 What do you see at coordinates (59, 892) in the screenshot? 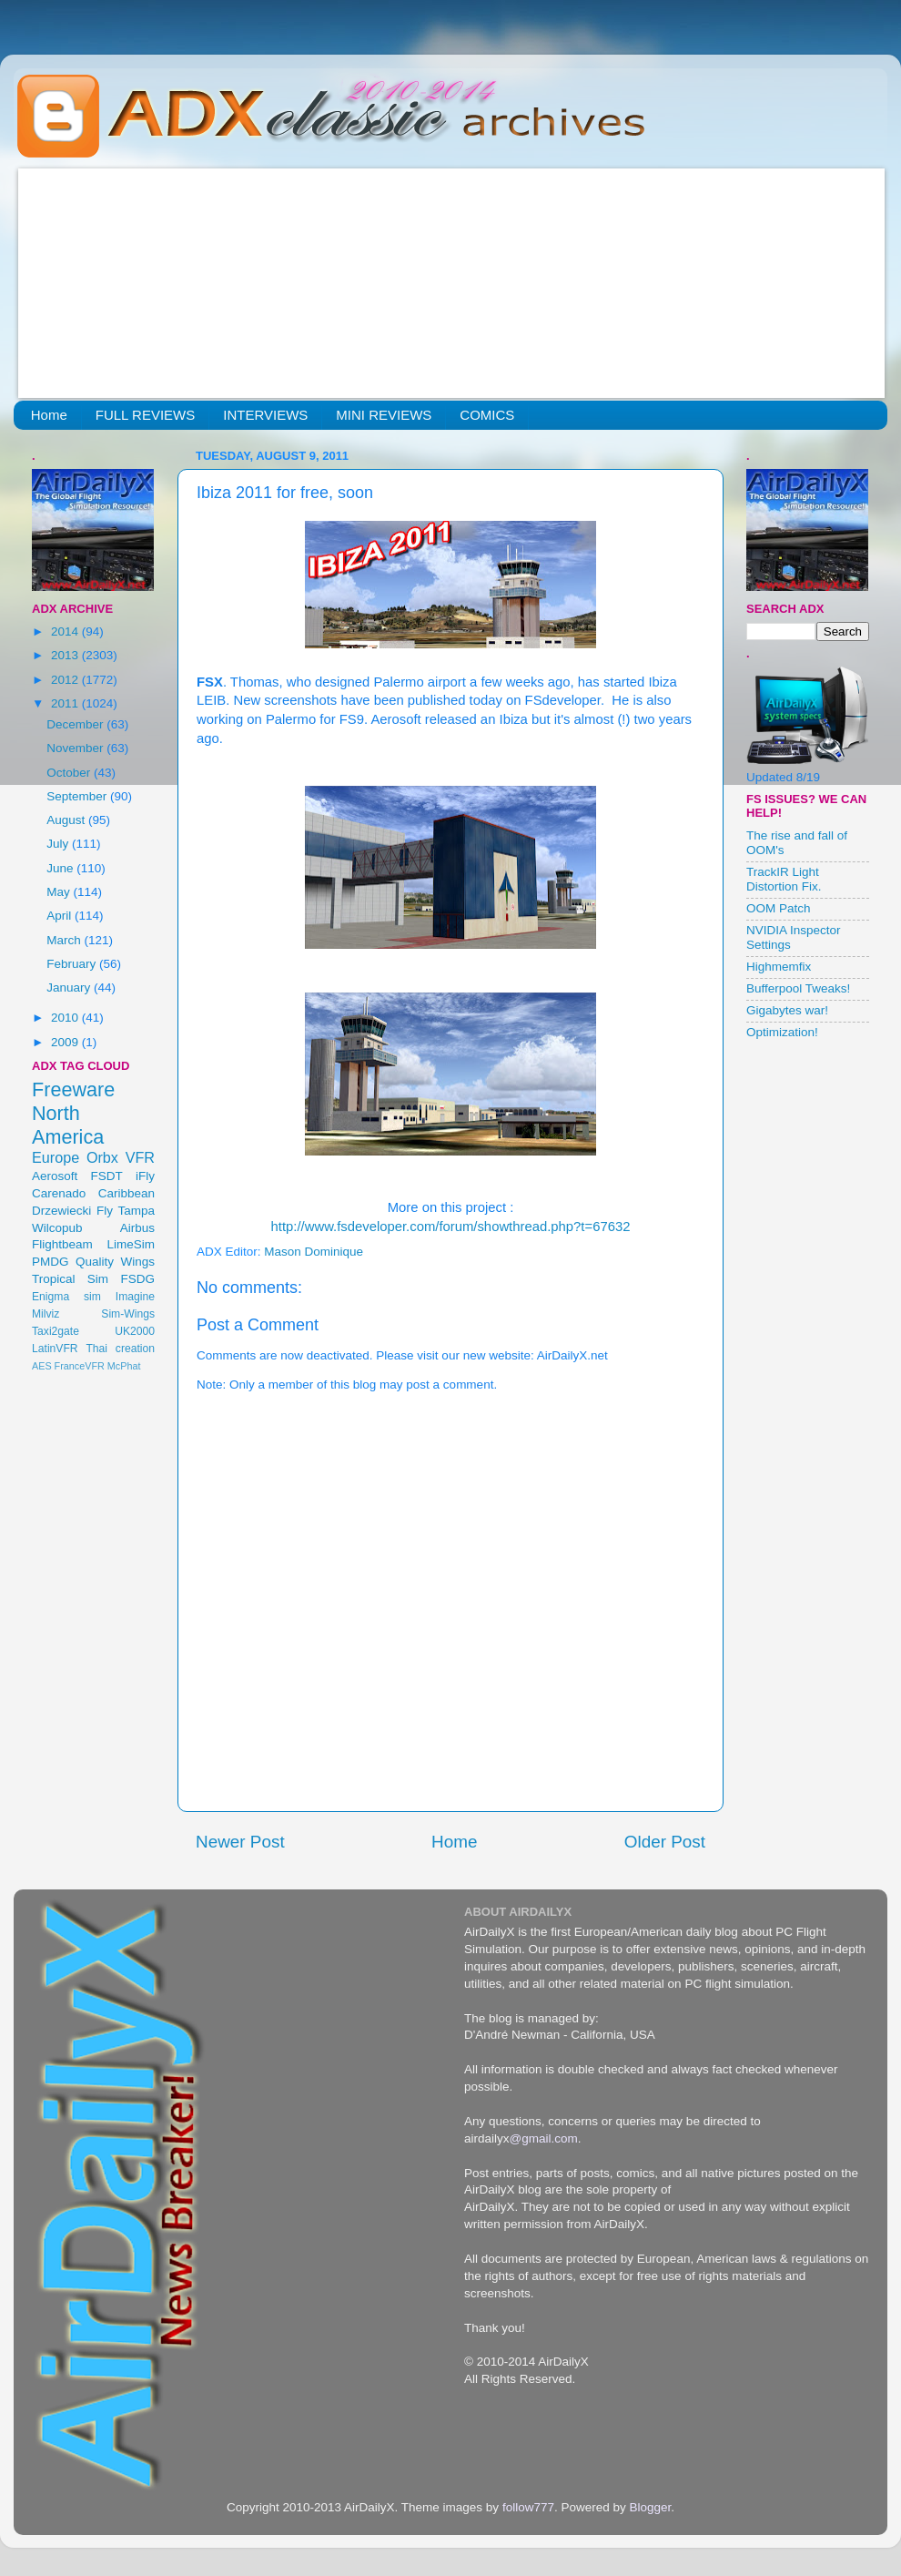
I see `May` at bounding box center [59, 892].